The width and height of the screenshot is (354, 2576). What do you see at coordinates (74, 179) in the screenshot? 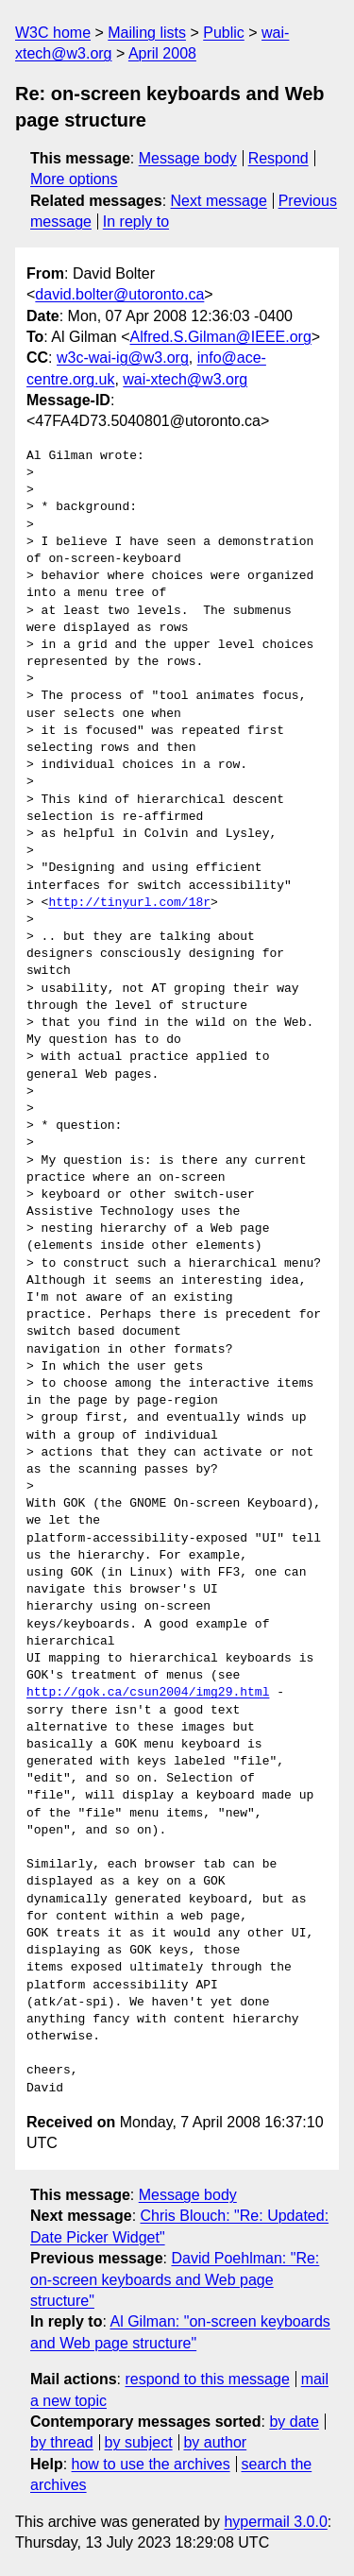
I see `More options` at bounding box center [74, 179].